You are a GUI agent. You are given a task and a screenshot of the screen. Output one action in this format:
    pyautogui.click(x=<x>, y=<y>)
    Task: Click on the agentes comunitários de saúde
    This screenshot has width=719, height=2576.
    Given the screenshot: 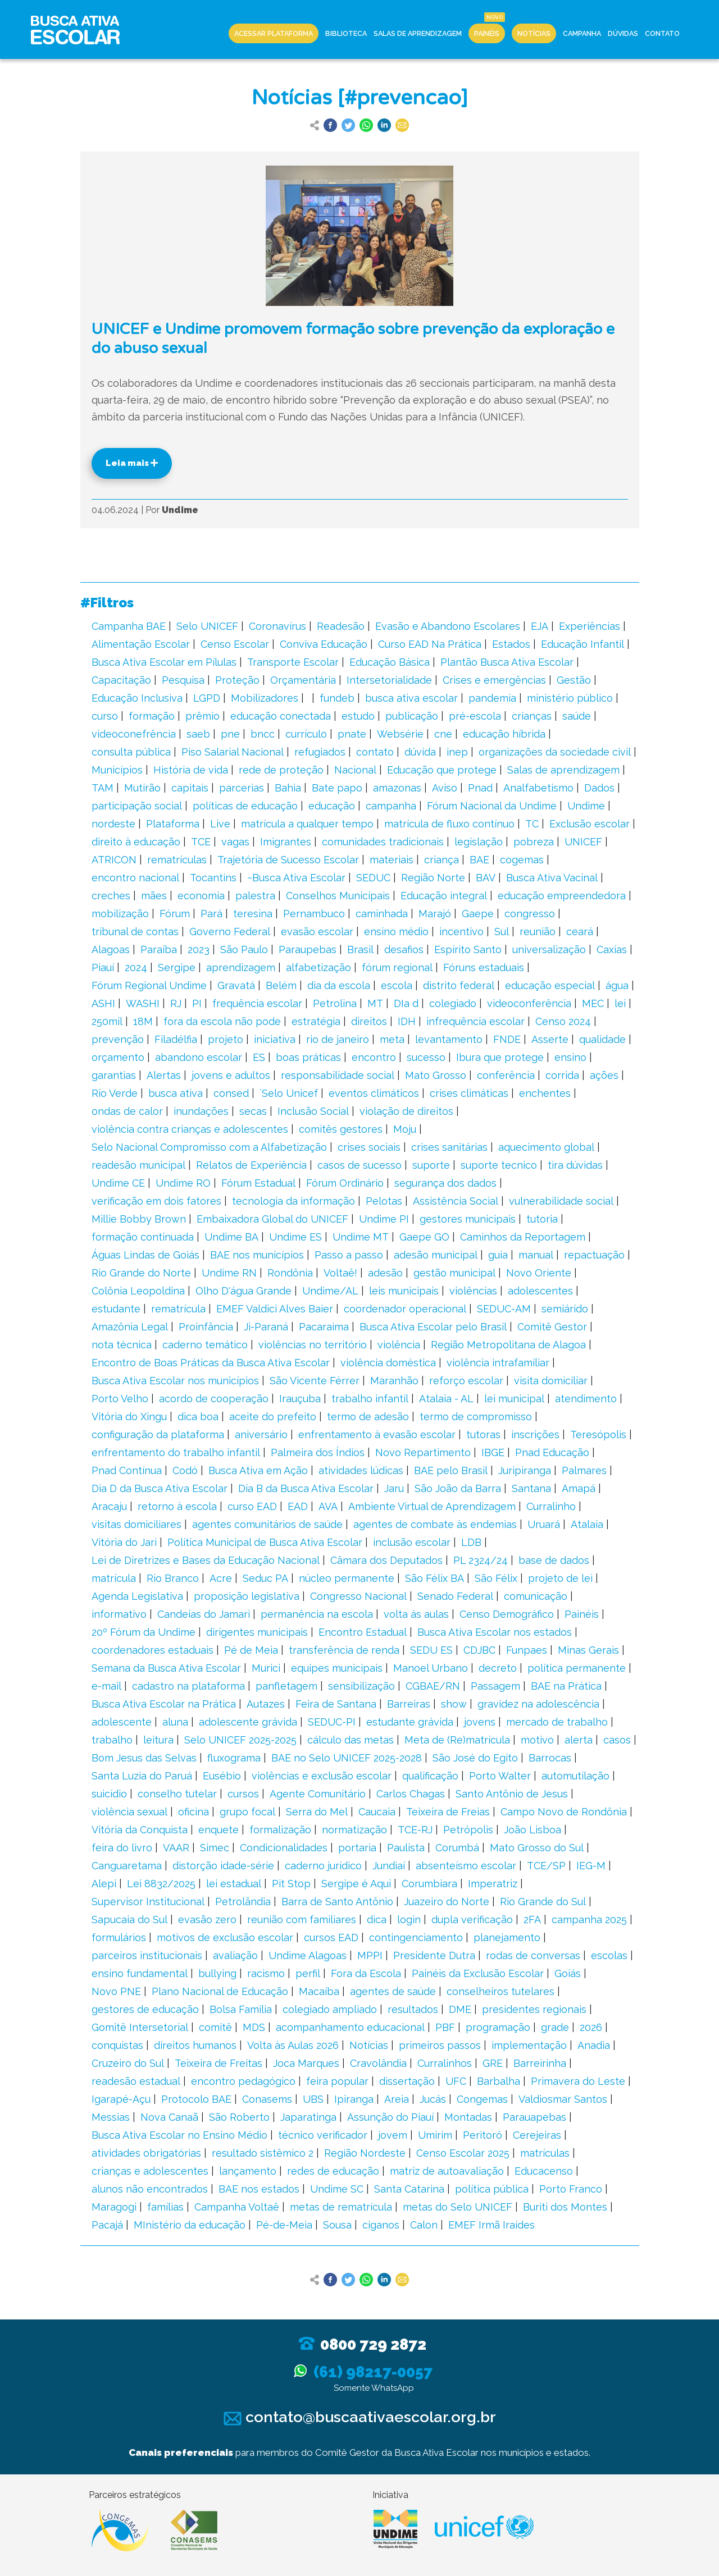 What is the action you would take?
    pyautogui.click(x=267, y=1524)
    